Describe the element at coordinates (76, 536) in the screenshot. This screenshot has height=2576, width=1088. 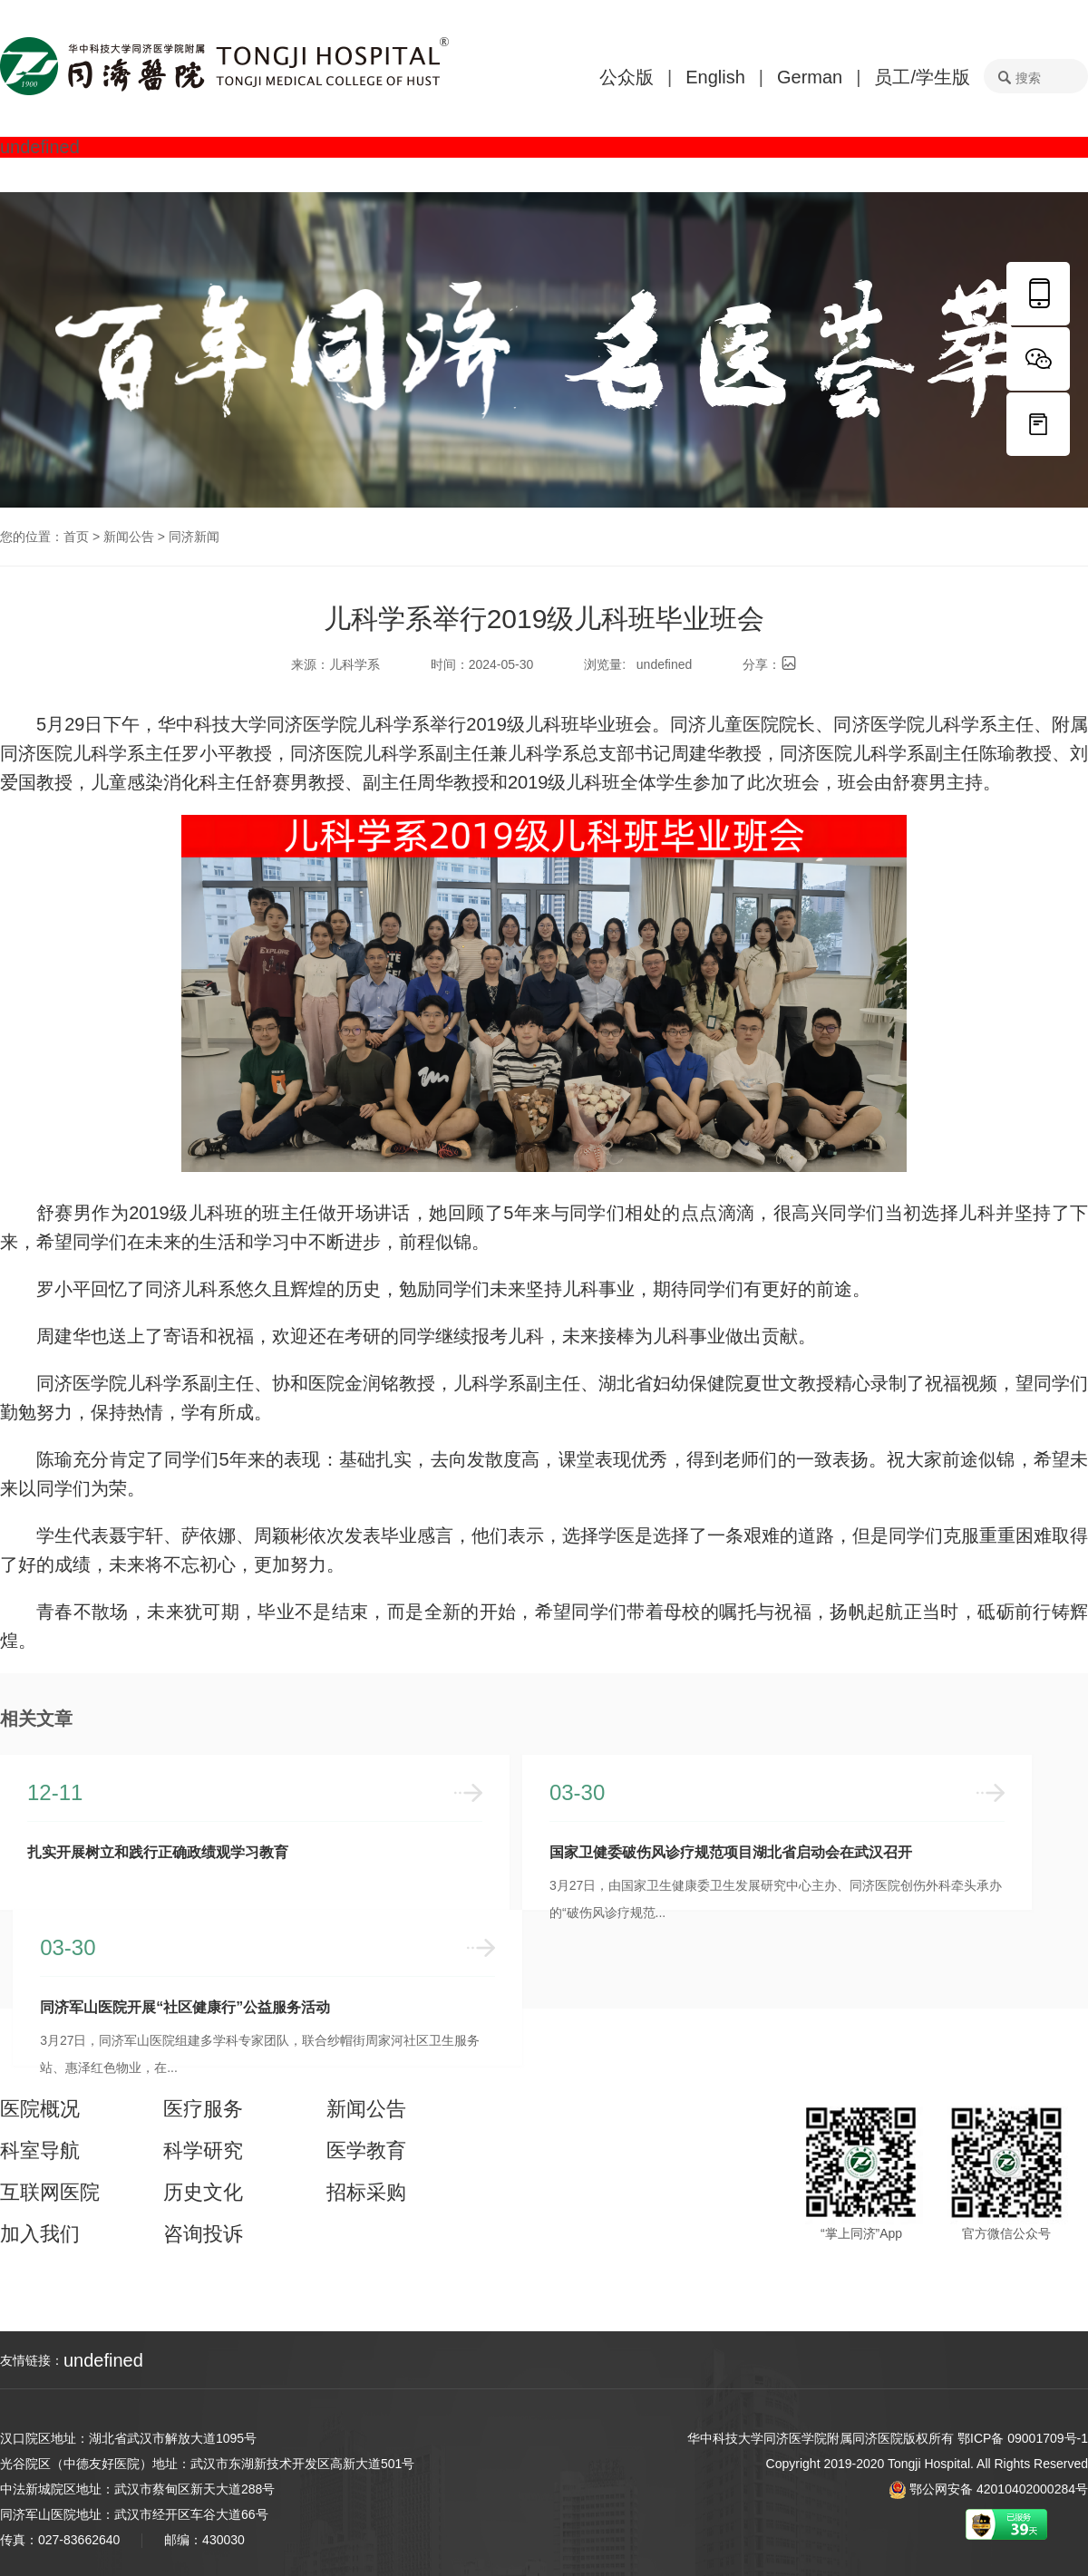
I see `首页` at that location.